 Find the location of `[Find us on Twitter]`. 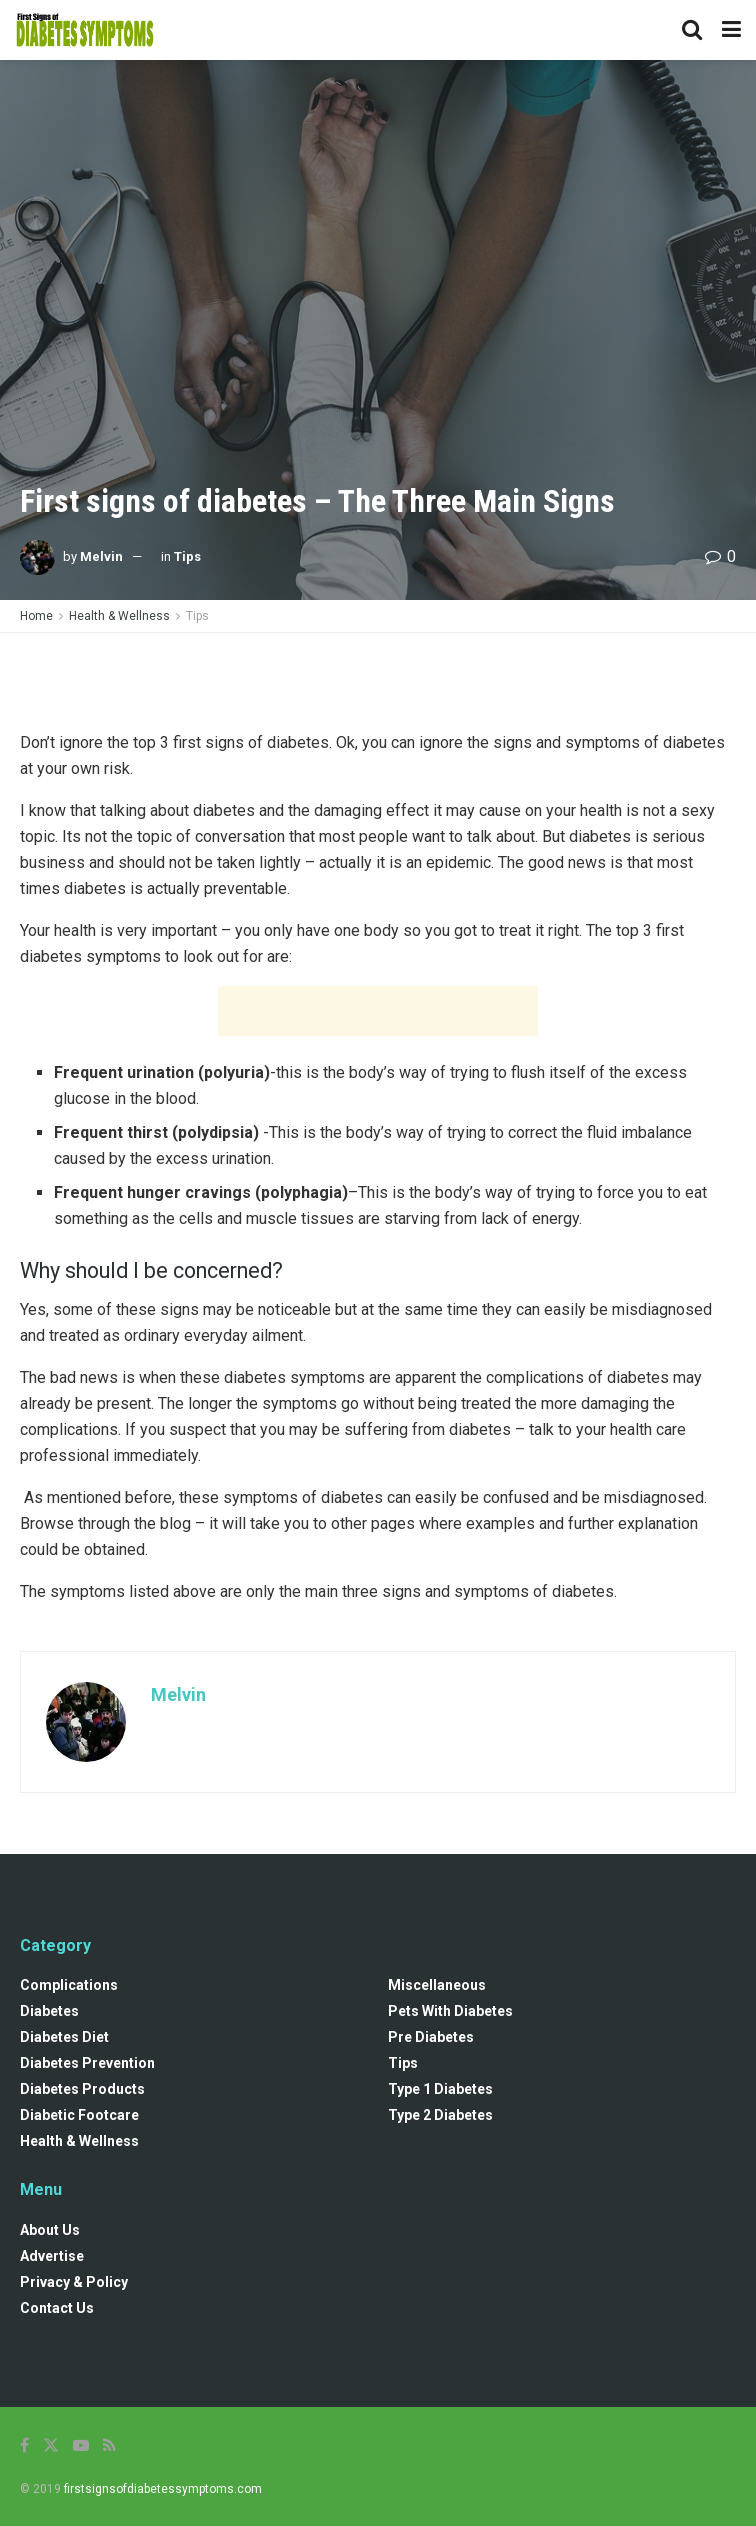

[Find us on Twitter] is located at coordinates (51, 2445).